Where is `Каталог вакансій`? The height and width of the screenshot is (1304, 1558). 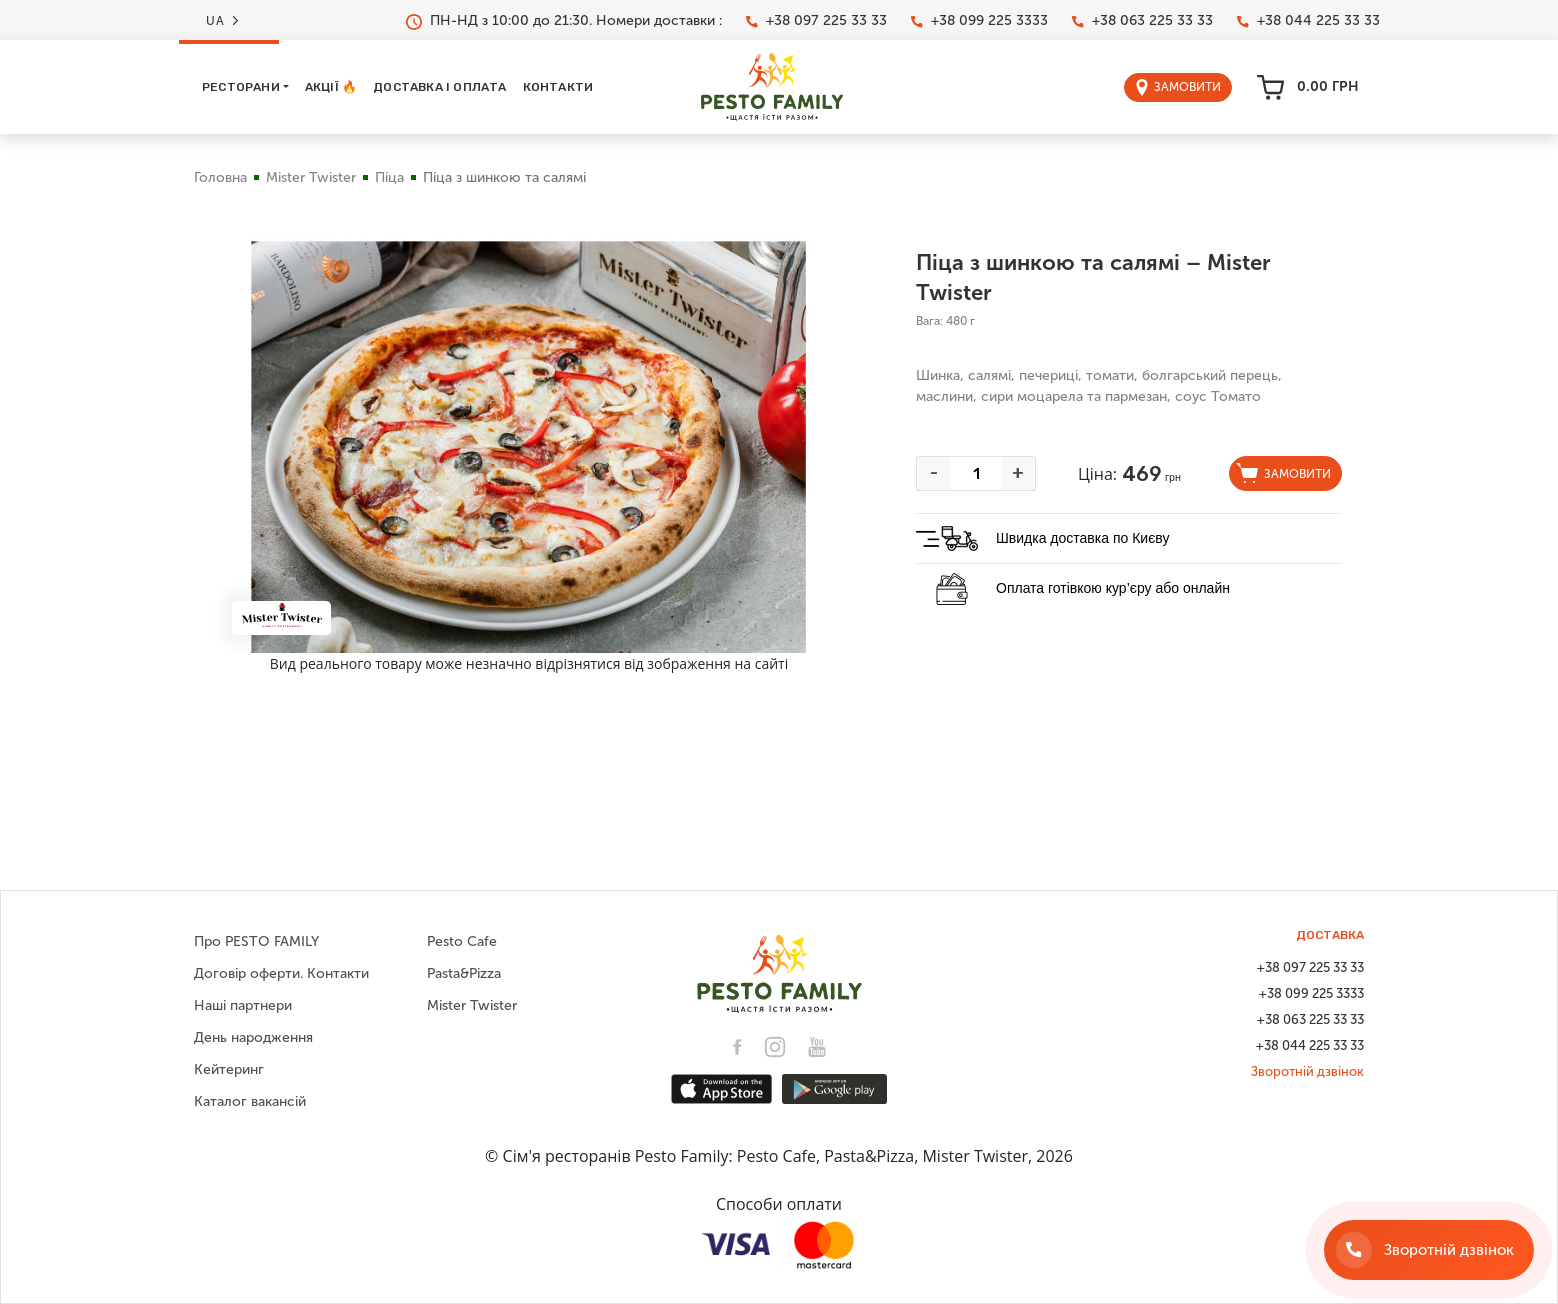
Каталог вакансій is located at coordinates (250, 1101).